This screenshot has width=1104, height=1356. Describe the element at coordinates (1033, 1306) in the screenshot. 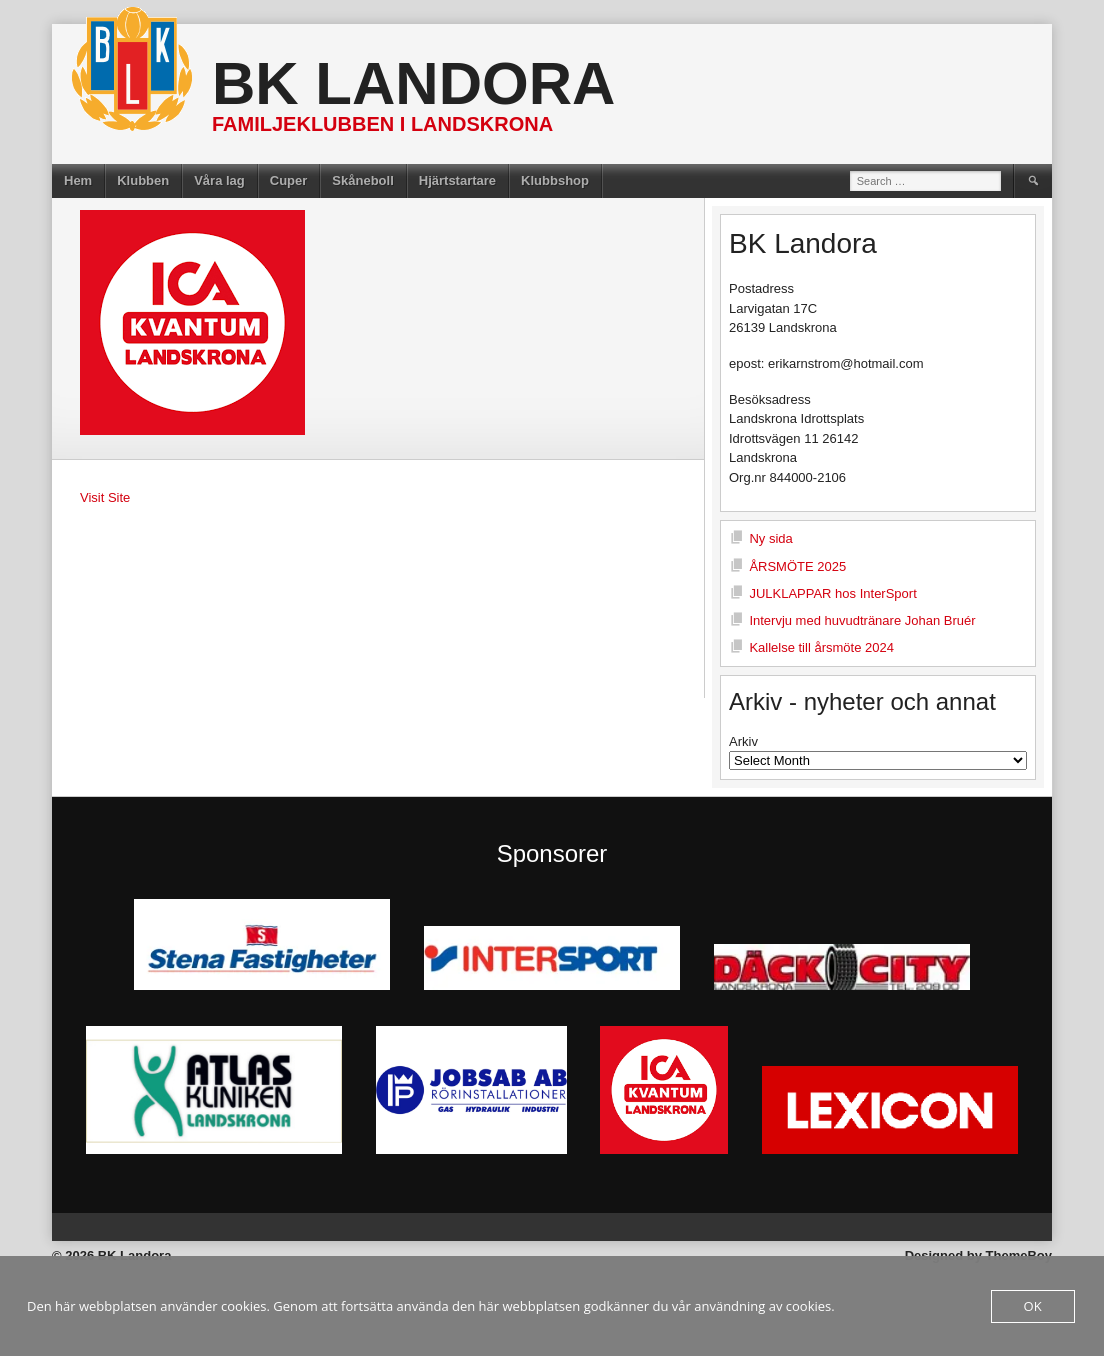

I see `OK` at that location.